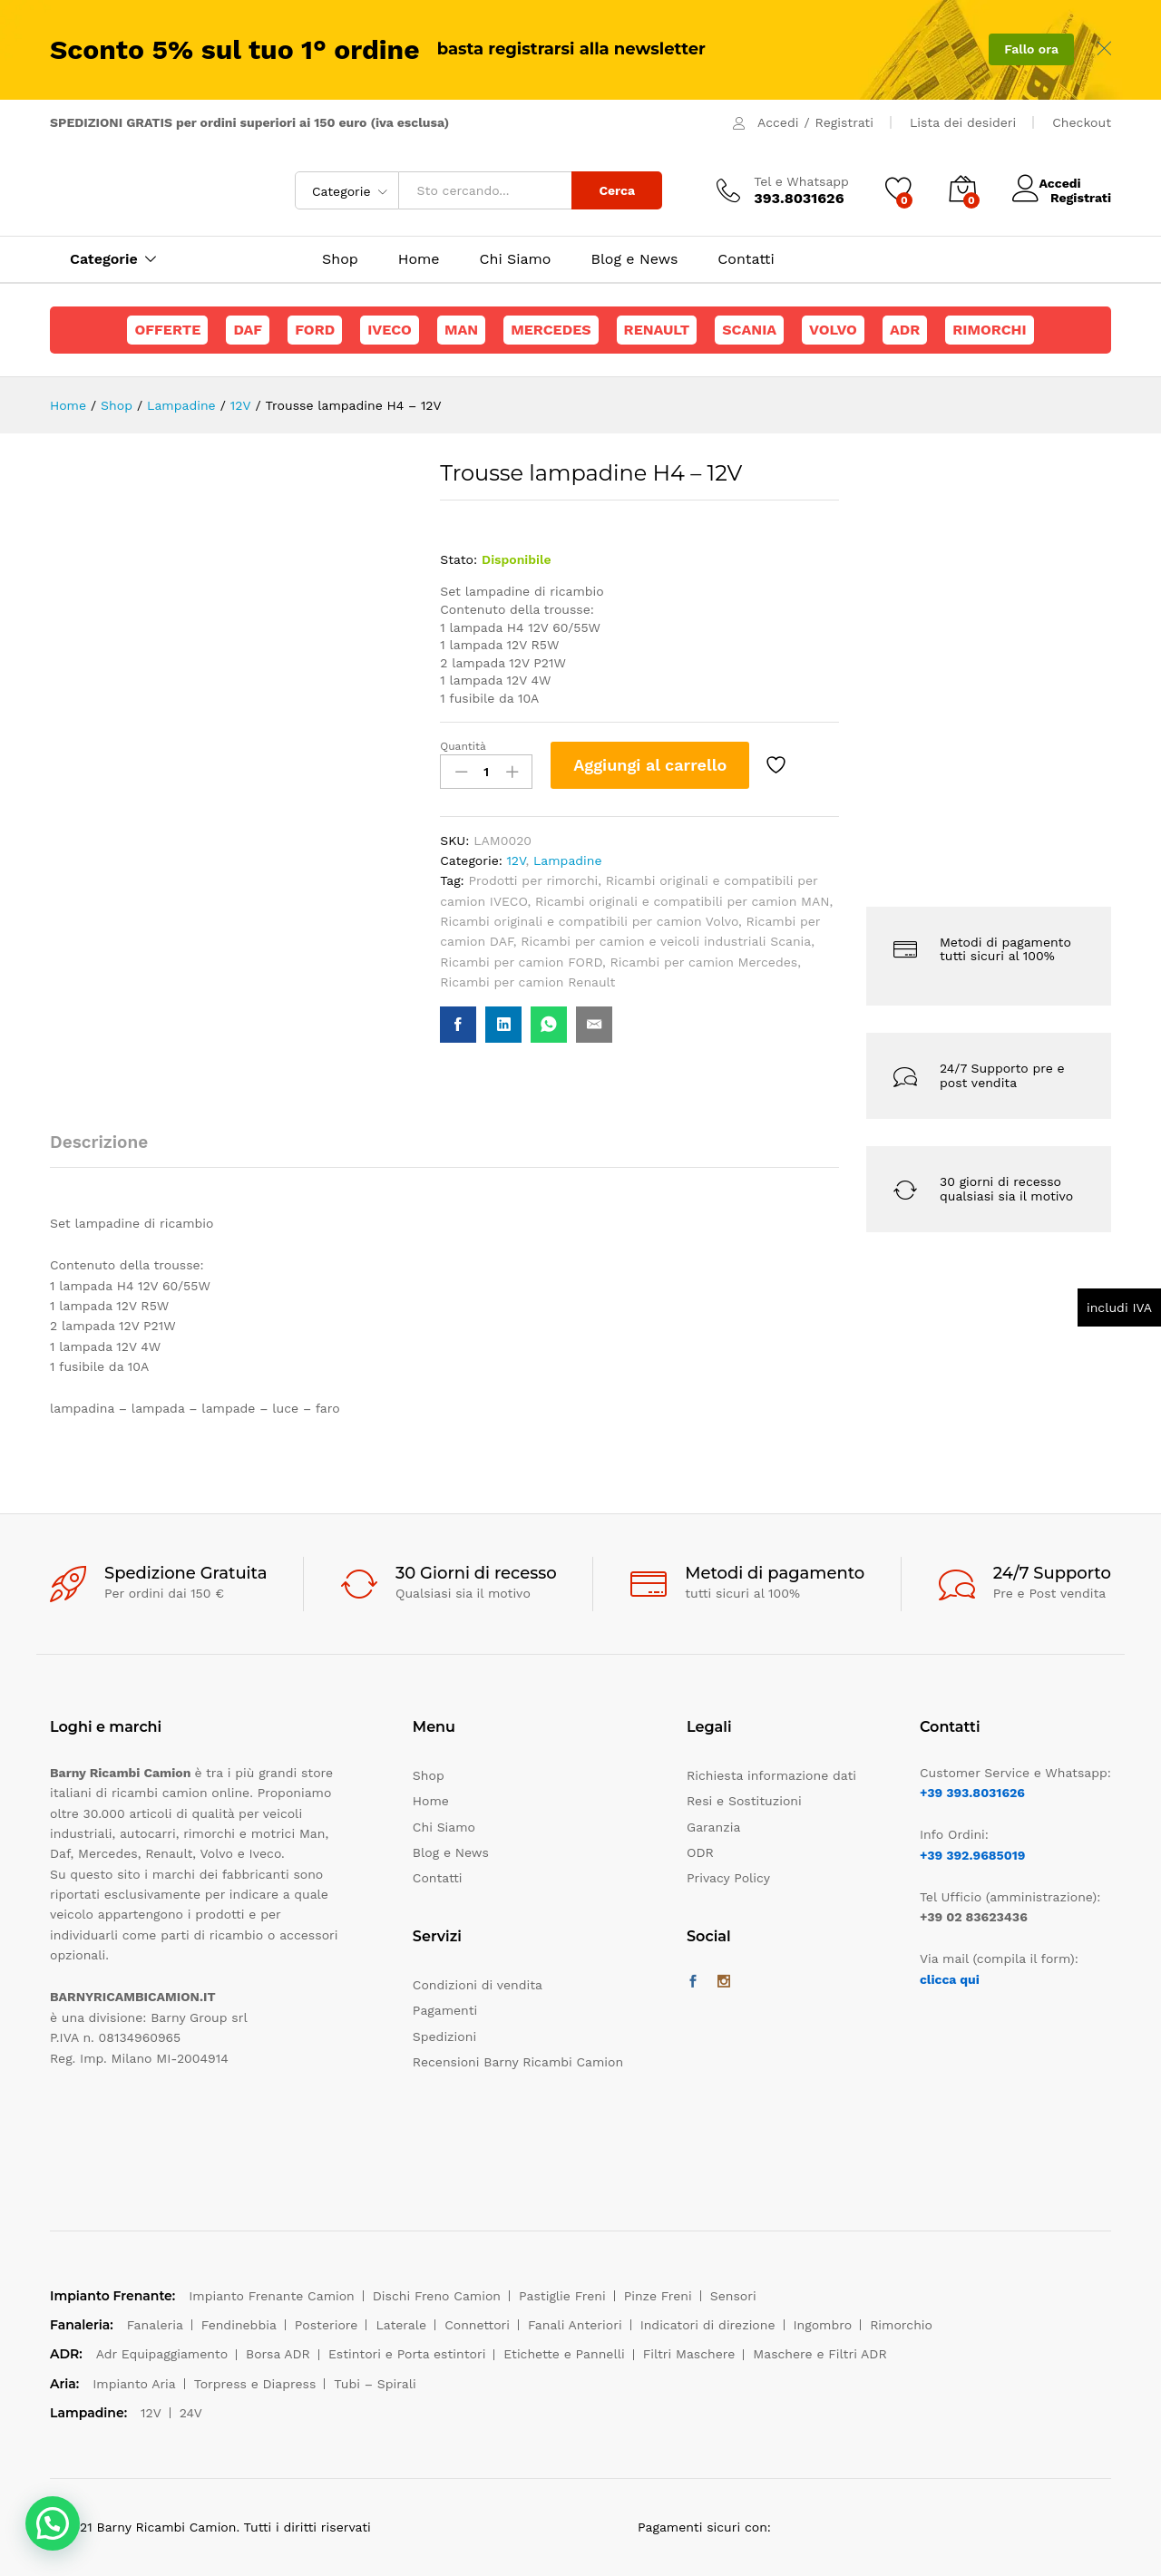 The image size is (1161, 2576). What do you see at coordinates (749, 329) in the screenshot?
I see `Scania` at bounding box center [749, 329].